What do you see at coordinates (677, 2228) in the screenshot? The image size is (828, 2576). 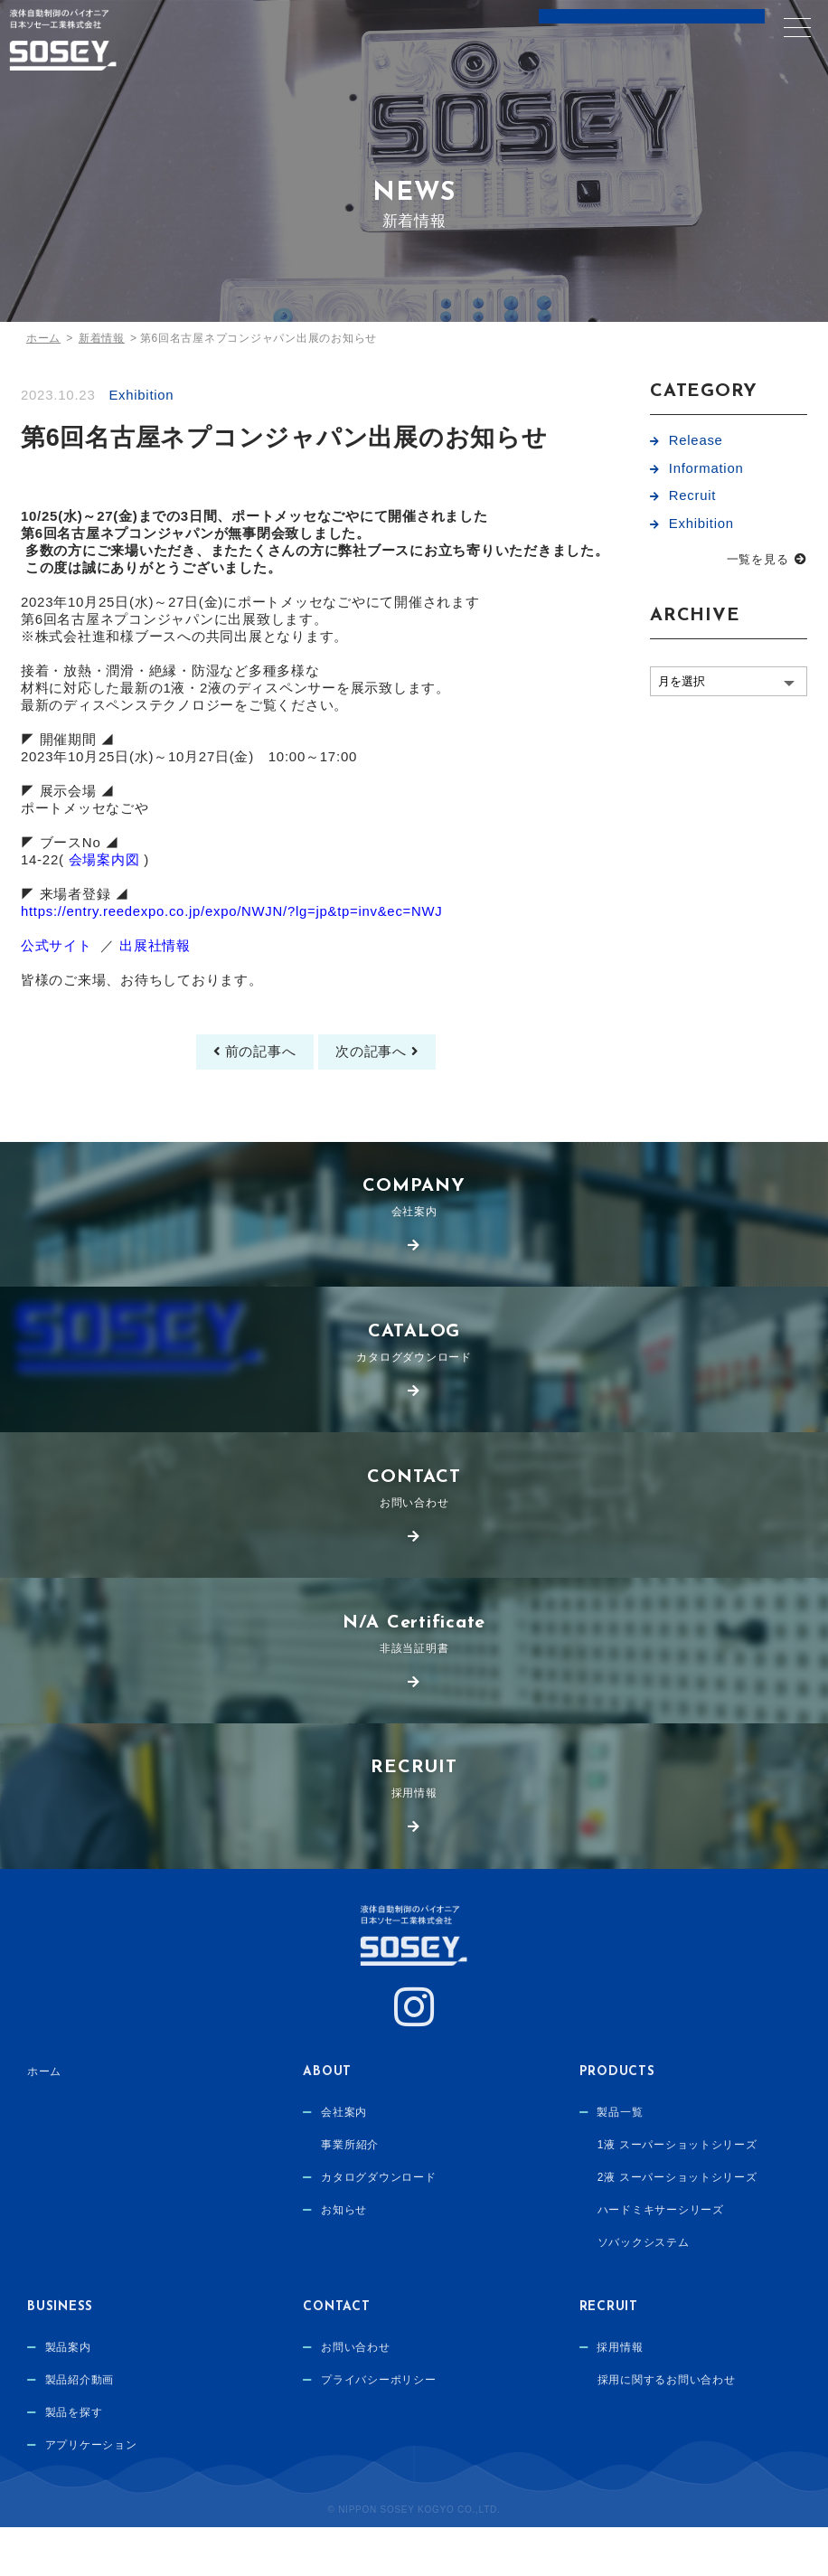 I see `2液 スーパーショットシリーズ` at bounding box center [677, 2228].